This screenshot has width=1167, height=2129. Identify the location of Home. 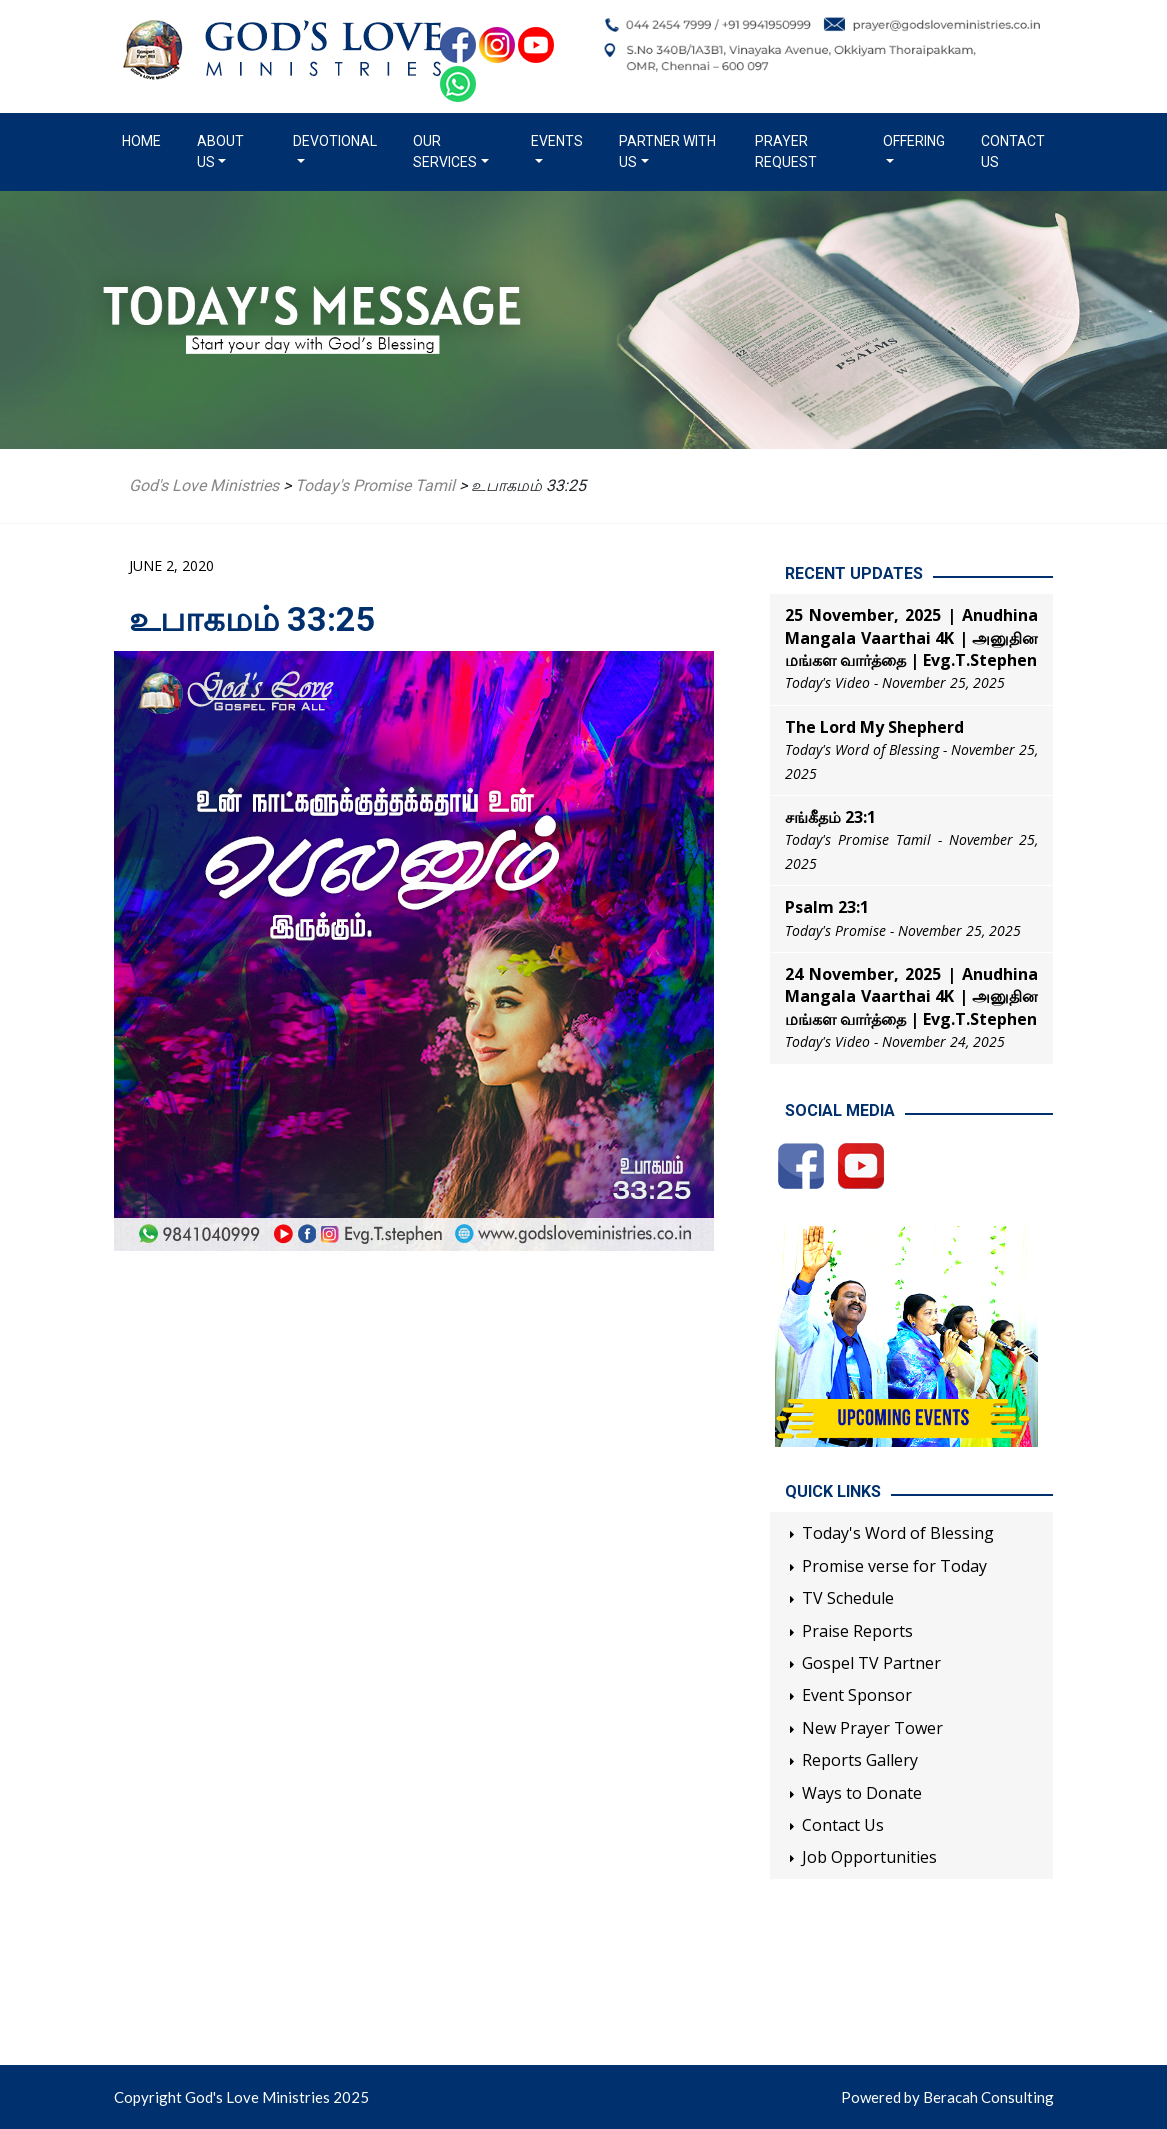
(145, 140).